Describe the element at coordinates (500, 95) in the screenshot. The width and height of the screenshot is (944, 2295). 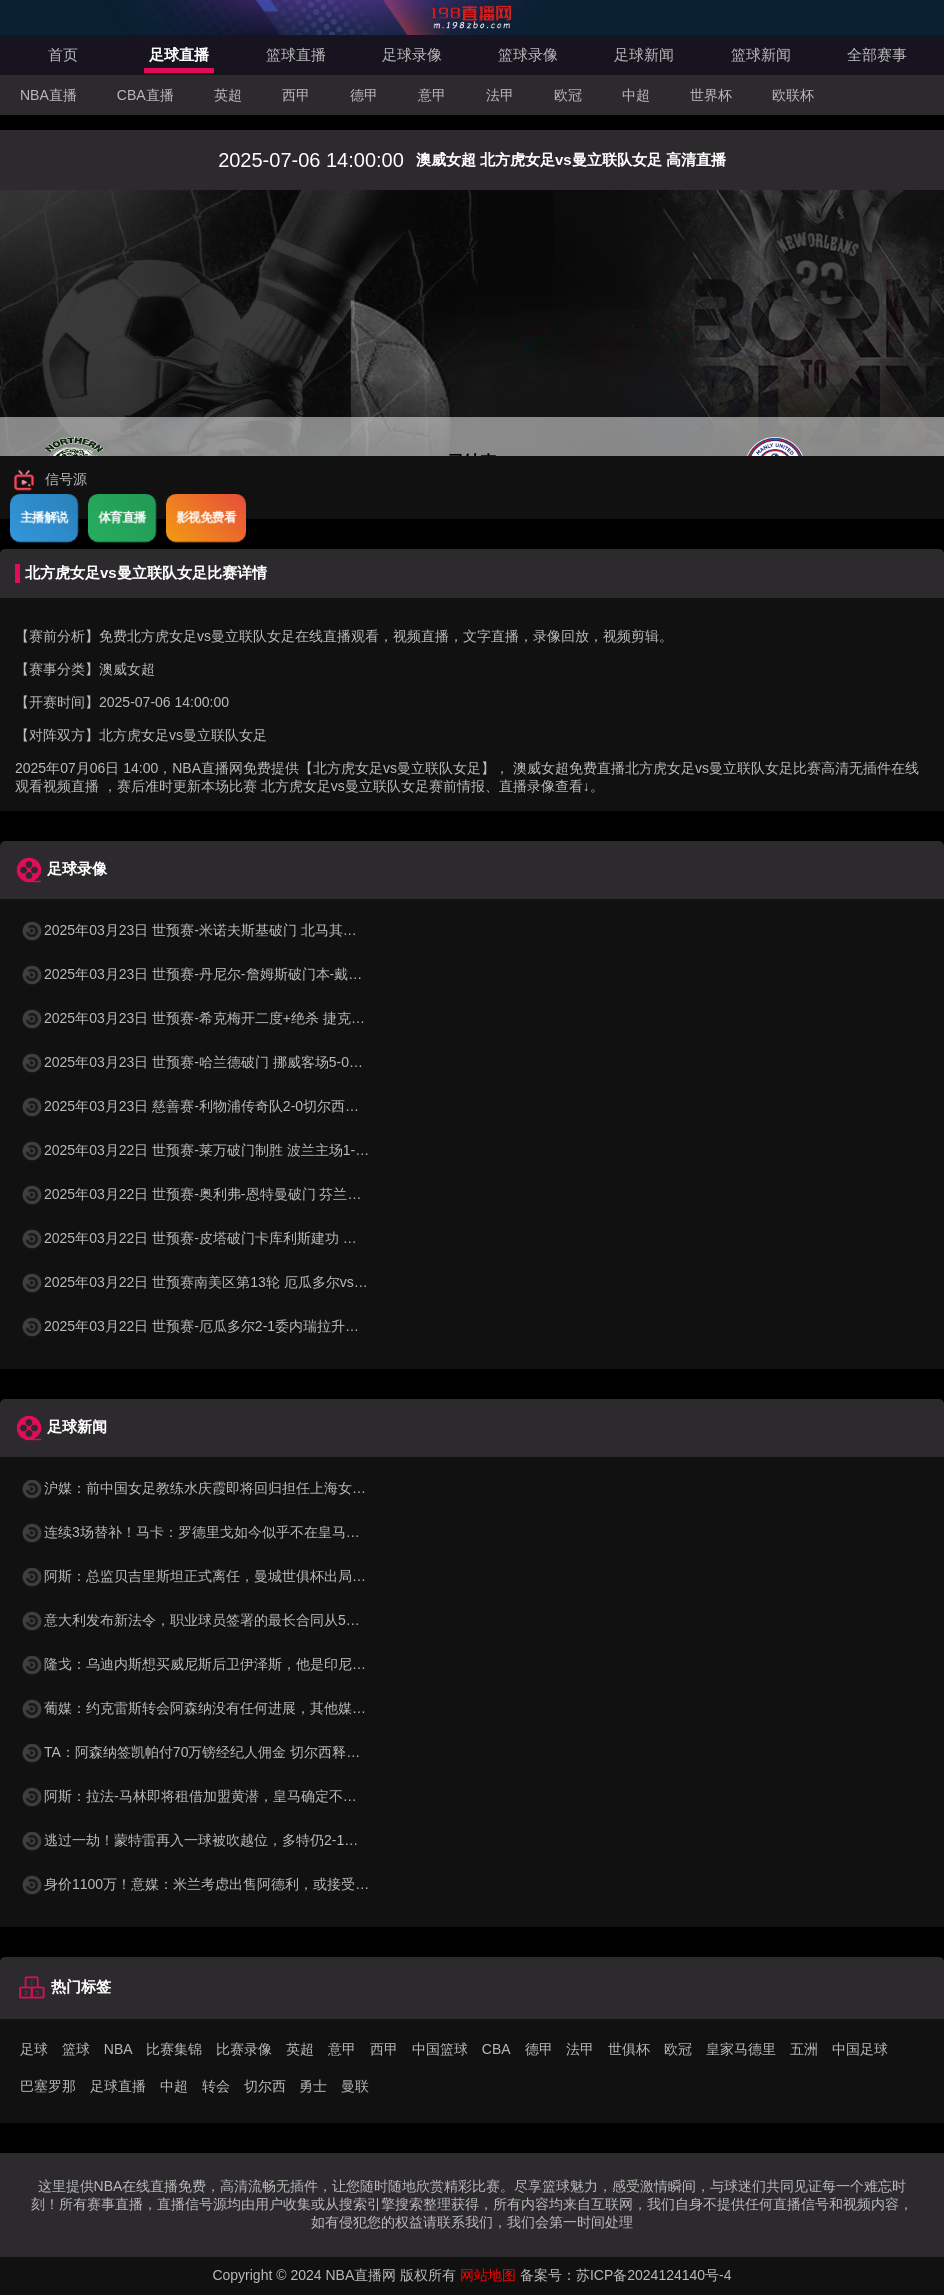
I see `法甲` at that location.